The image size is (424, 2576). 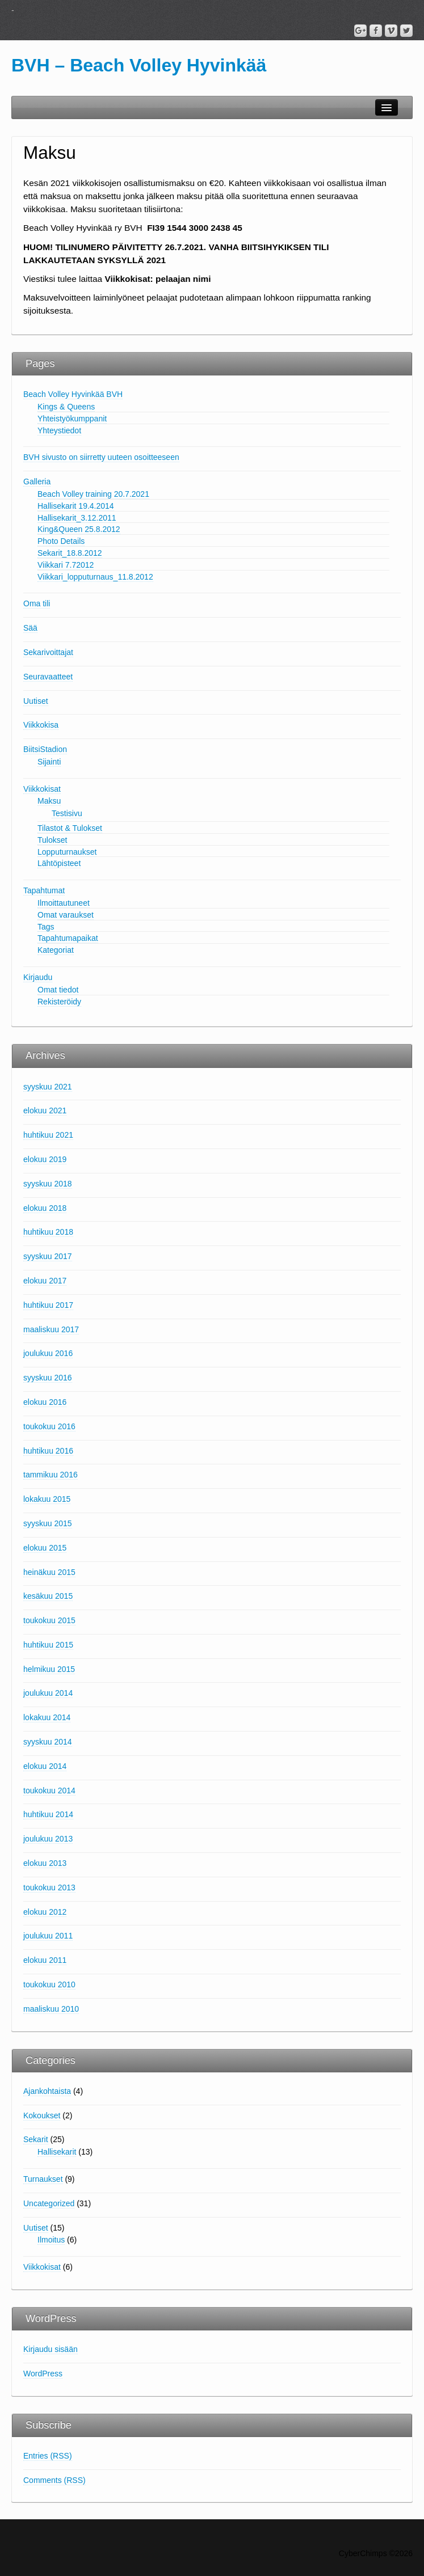 I want to click on elokuu 2018, so click(x=44, y=1208).